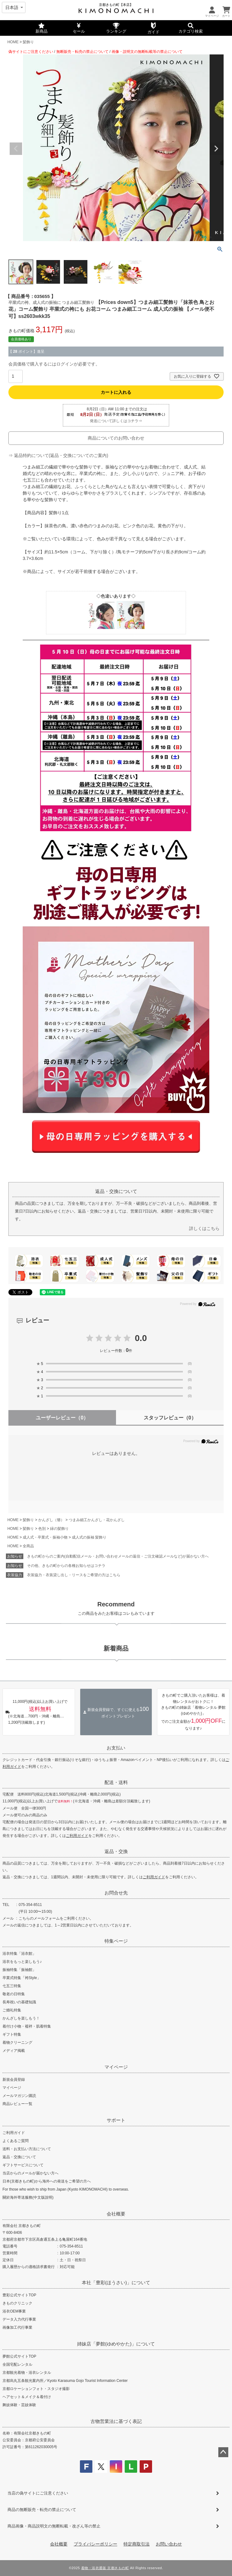  Describe the element at coordinates (26, 2026) in the screenshot. I see `着付け小物・襦袢・肌着特集` at that location.